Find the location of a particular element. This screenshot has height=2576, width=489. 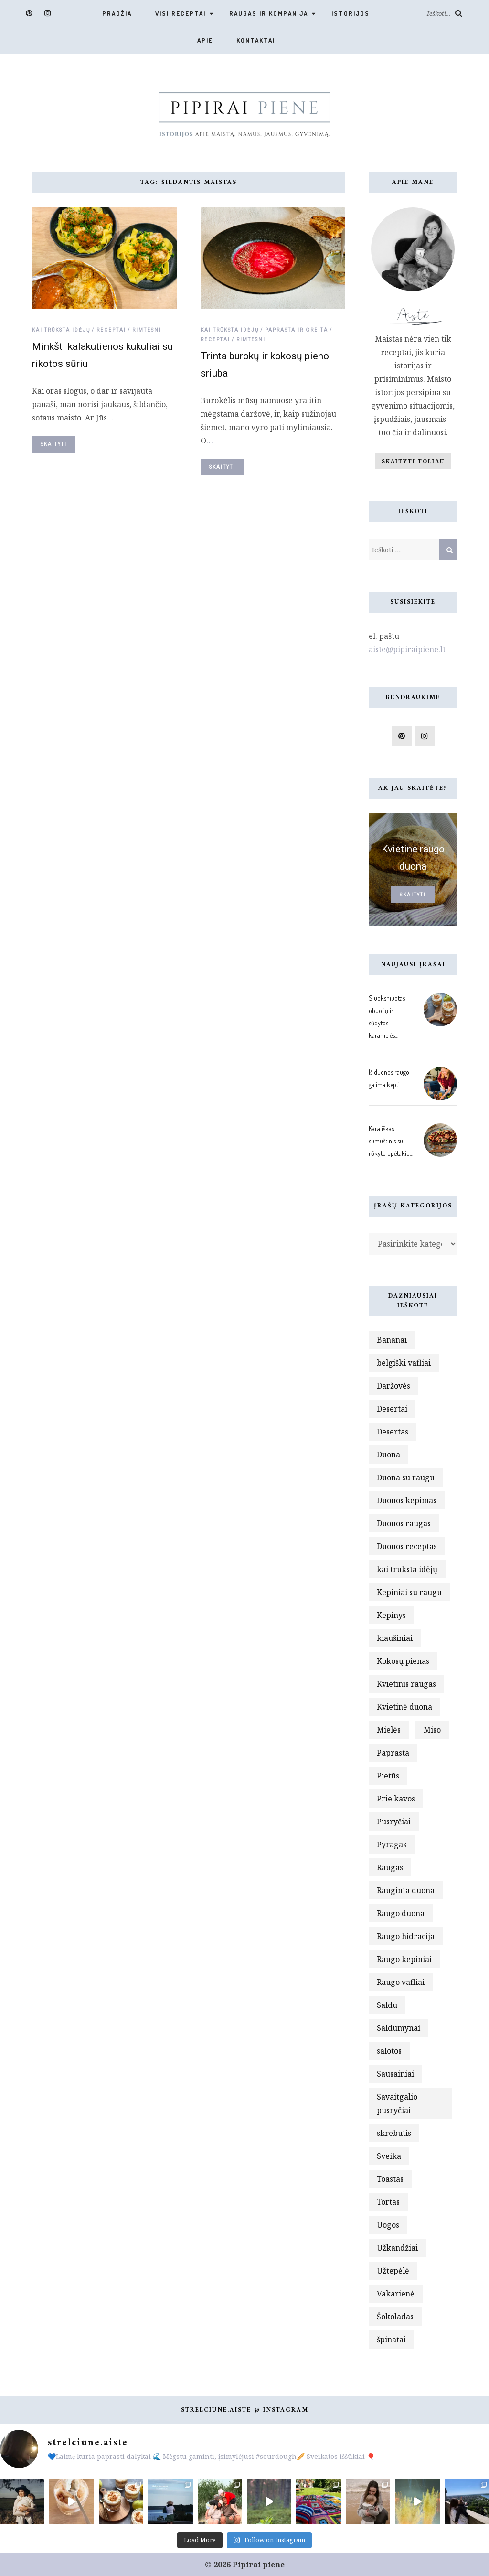

Saldumynai [Saldumynai (3 elementai)] is located at coordinates (398, 2028).